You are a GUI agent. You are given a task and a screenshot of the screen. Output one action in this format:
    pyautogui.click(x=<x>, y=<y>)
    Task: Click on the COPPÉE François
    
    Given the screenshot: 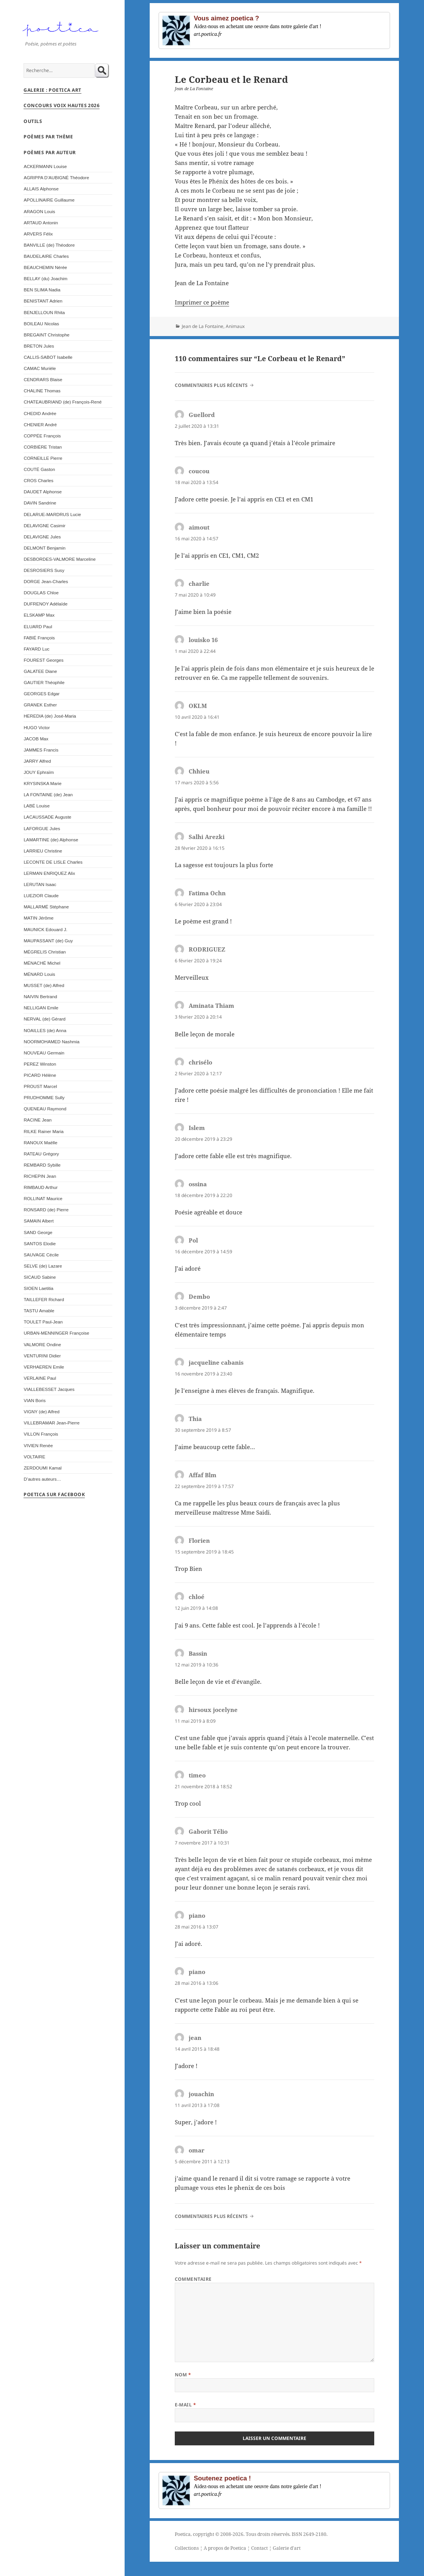 What is the action you would take?
    pyautogui.click(x=42, y=435)
    